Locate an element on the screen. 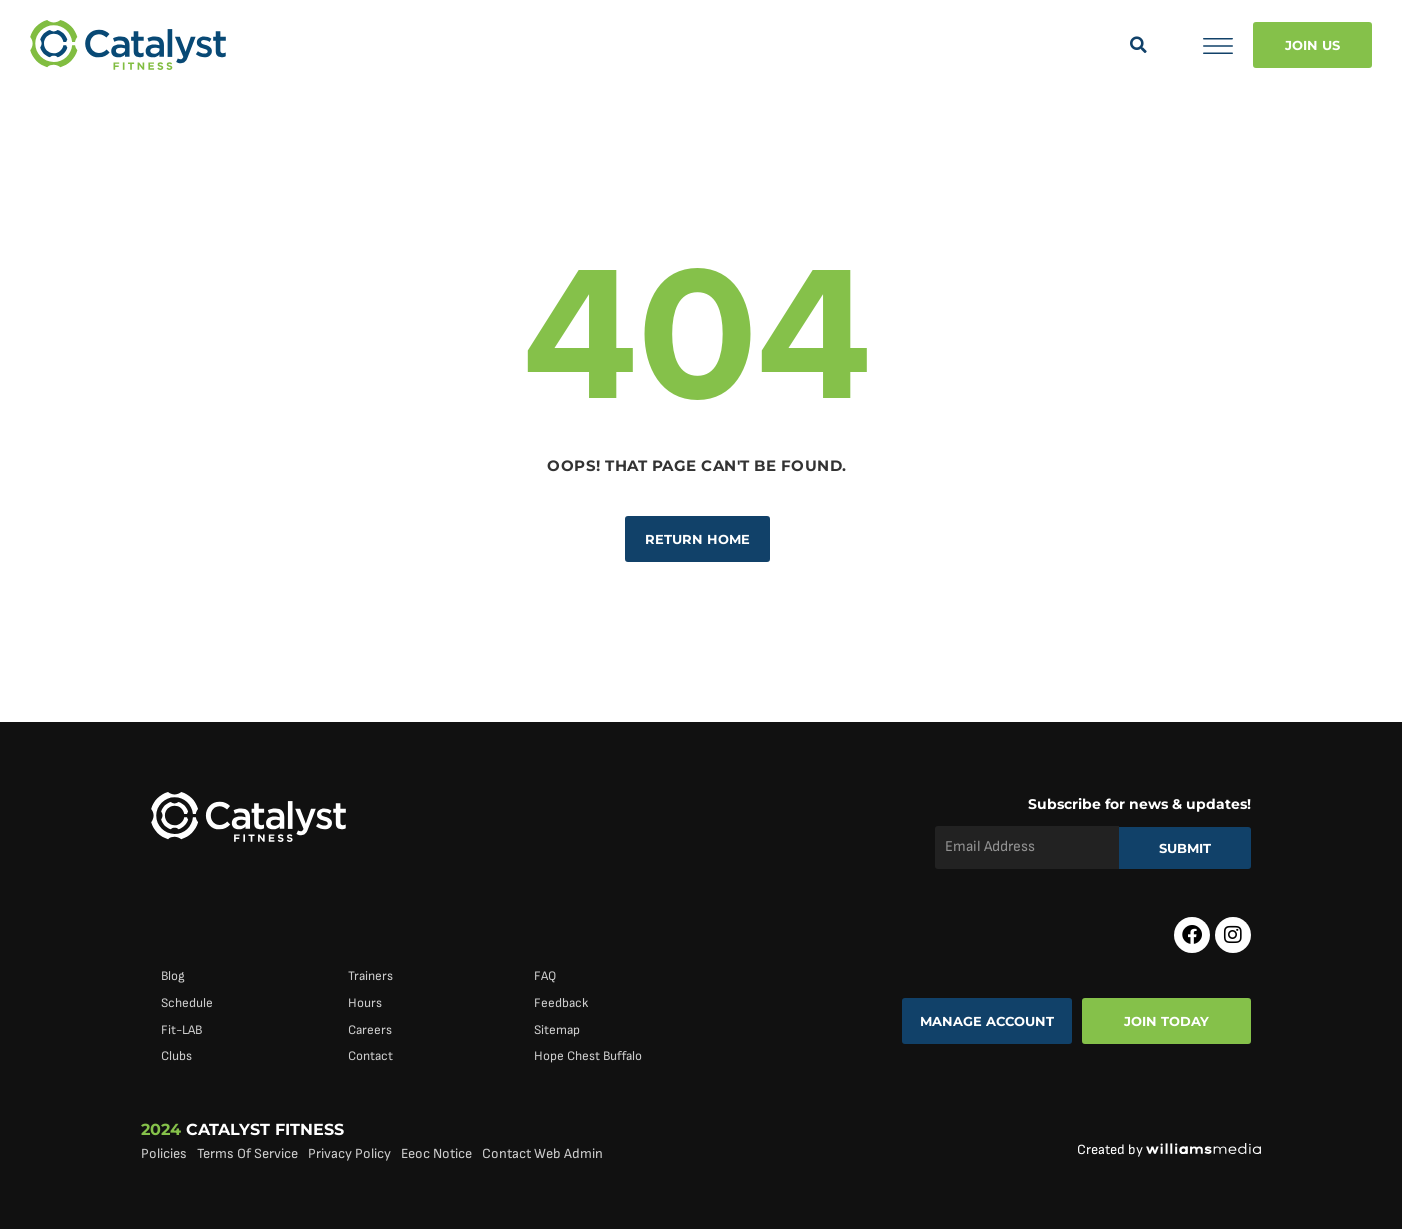 The image size is (1402, 1229). Terms Of Service is located at coordinates (247, 1153).